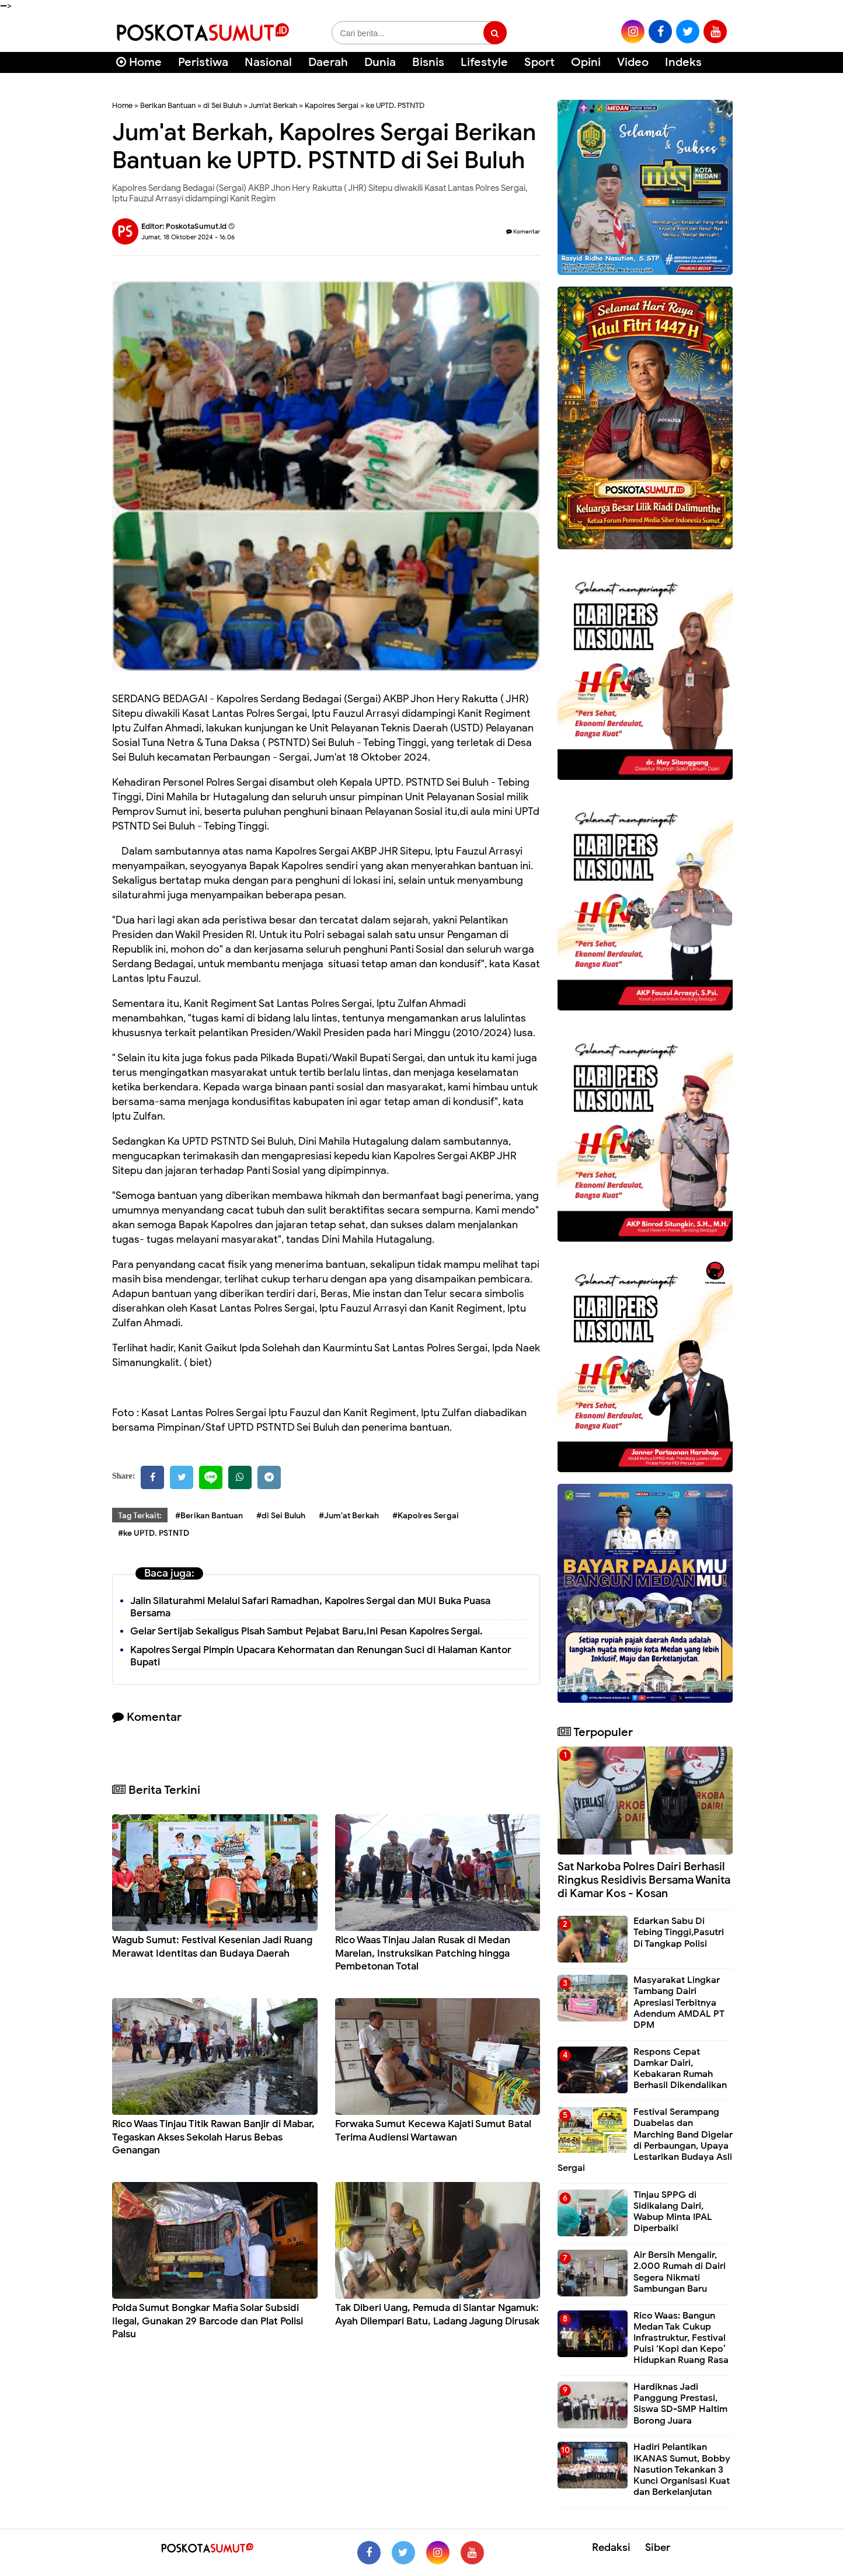 Image resolution: width=843 pixels, height=2576 pixels. What do you see at coordinates (680, 2069) in the screenshot?
I see `Respons Cepat Damkar Dairi, Kebakaran Rumah Berhasil Dikendalikan` at bounding box center [680, 2069].